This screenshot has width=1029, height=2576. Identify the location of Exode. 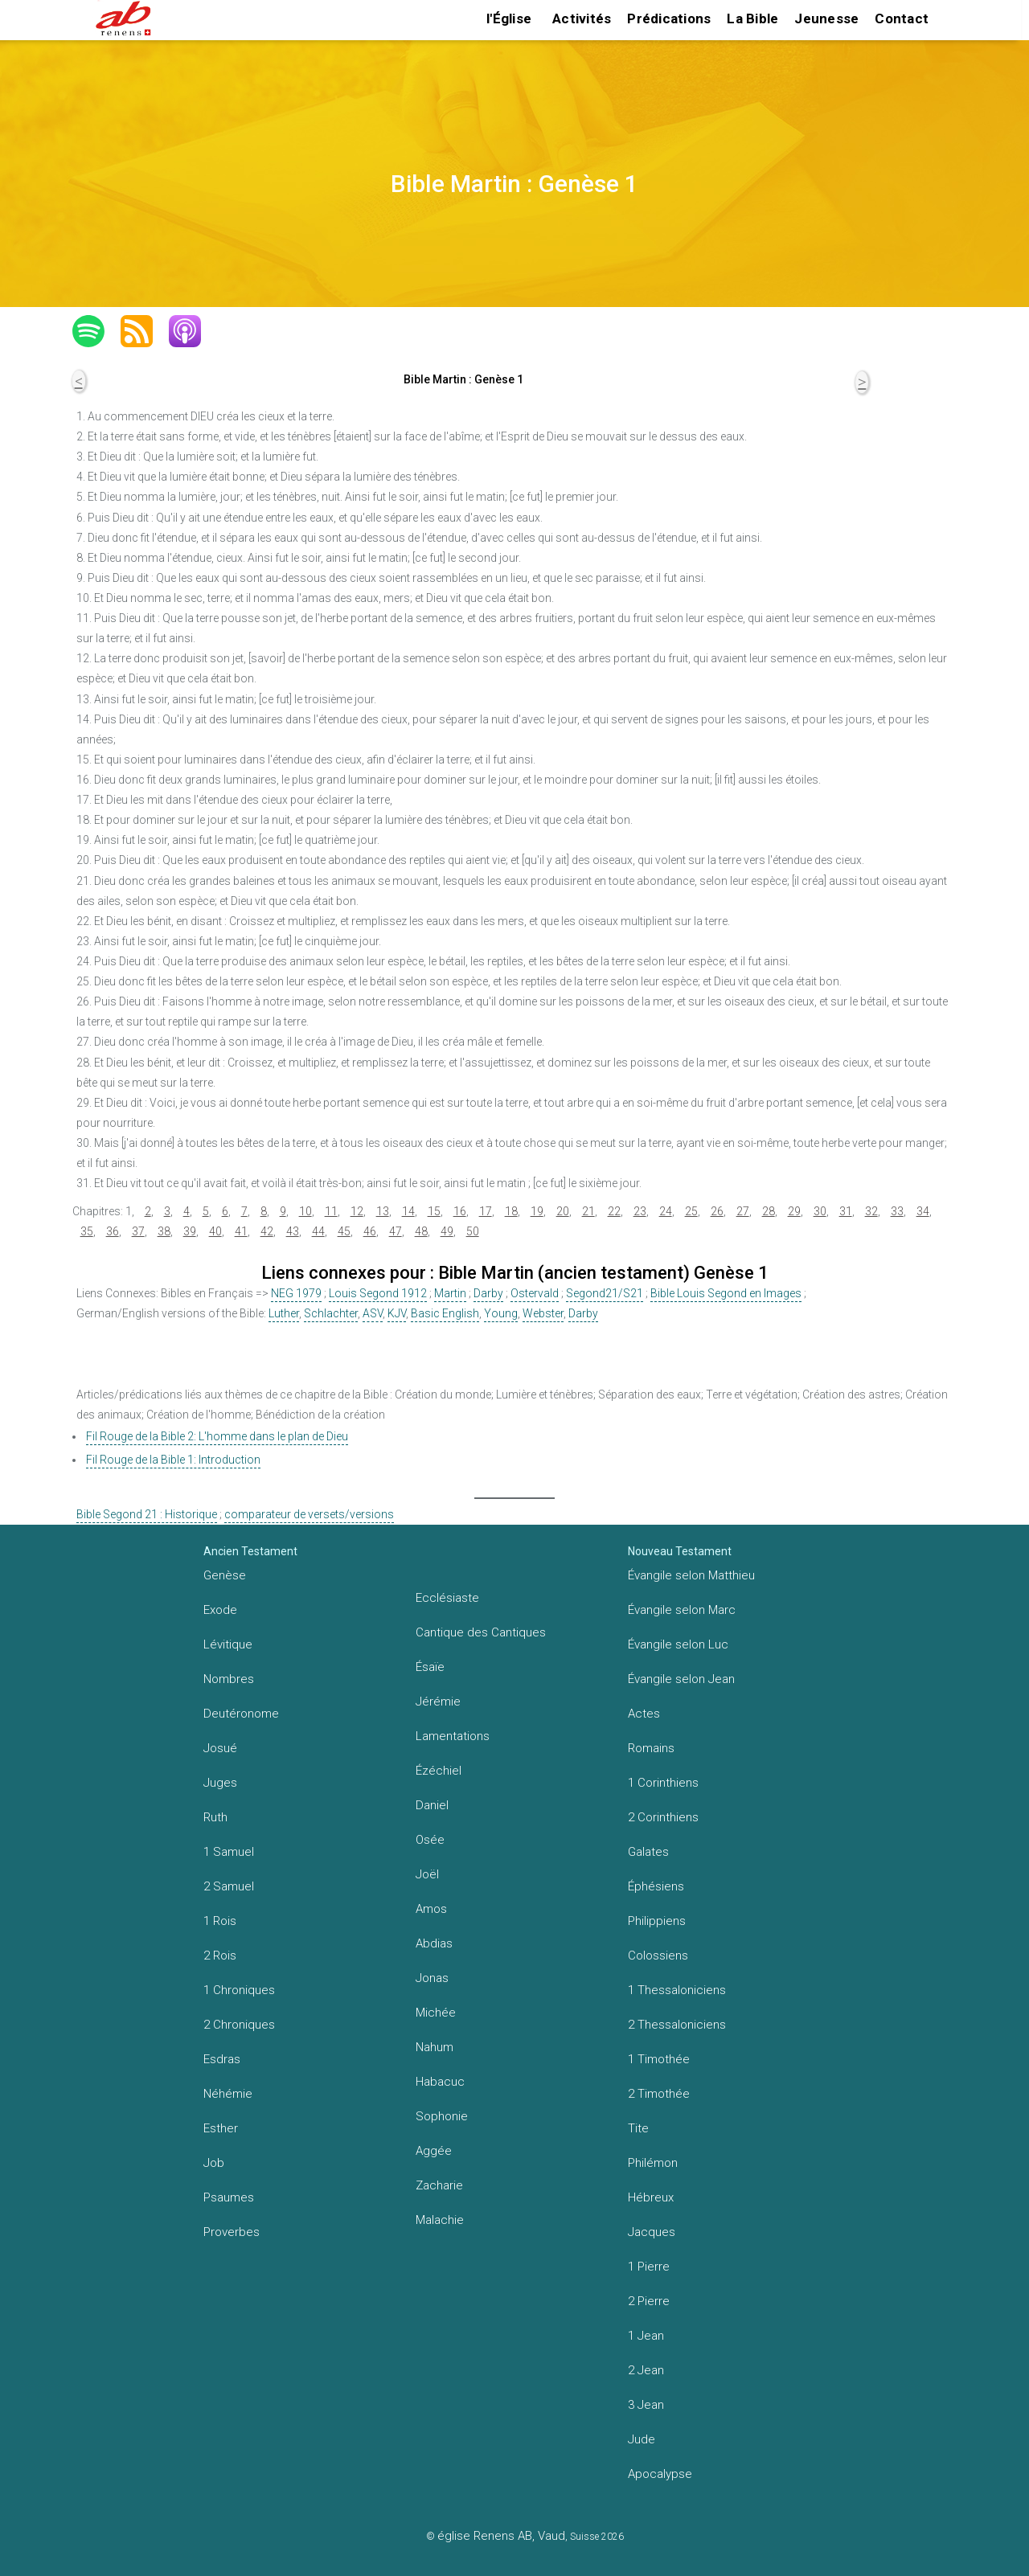
(220, 1610).